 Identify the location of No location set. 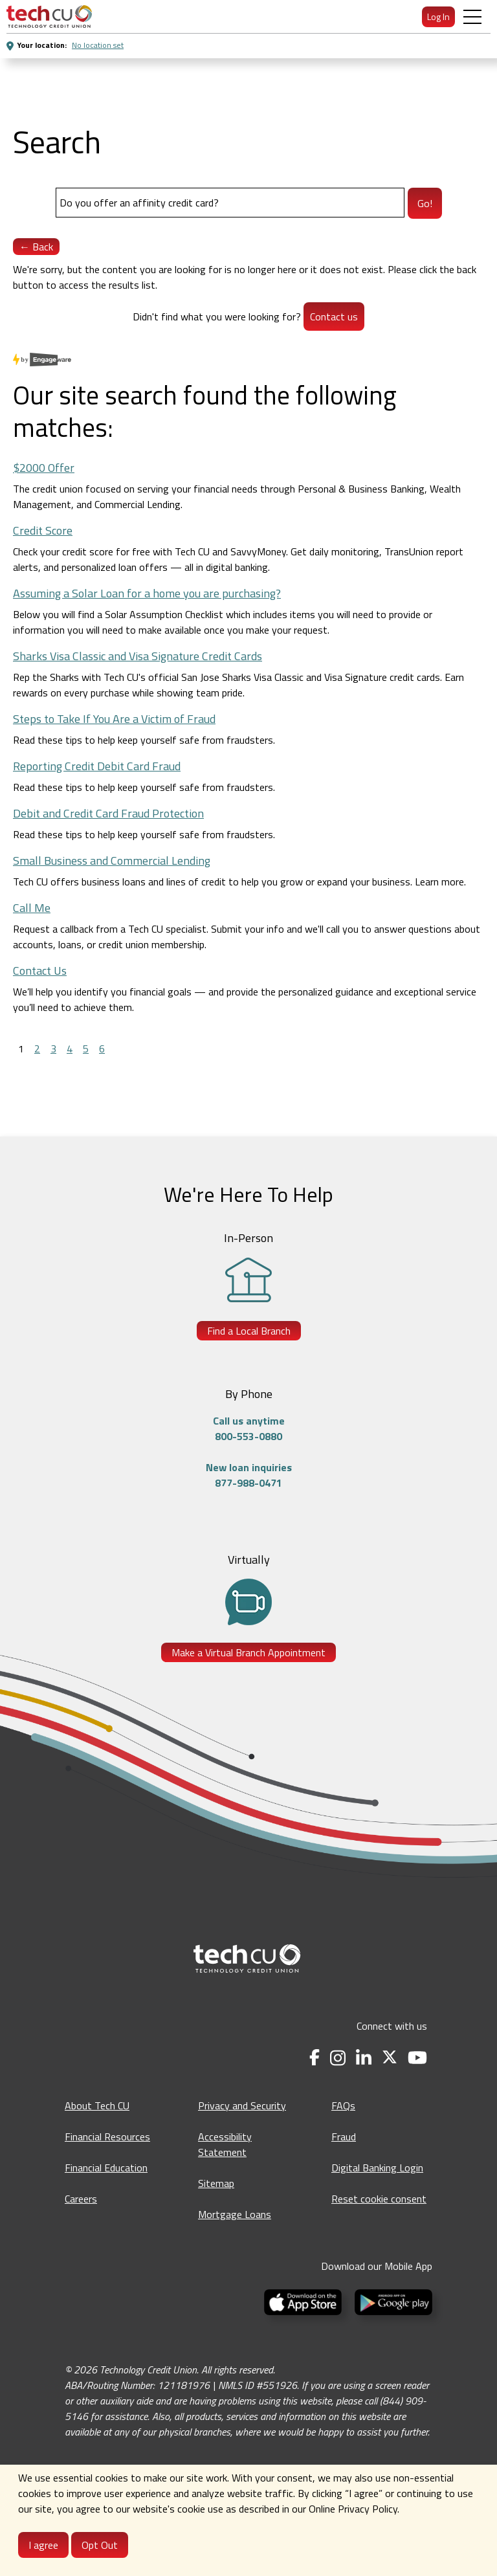
(98, 45).